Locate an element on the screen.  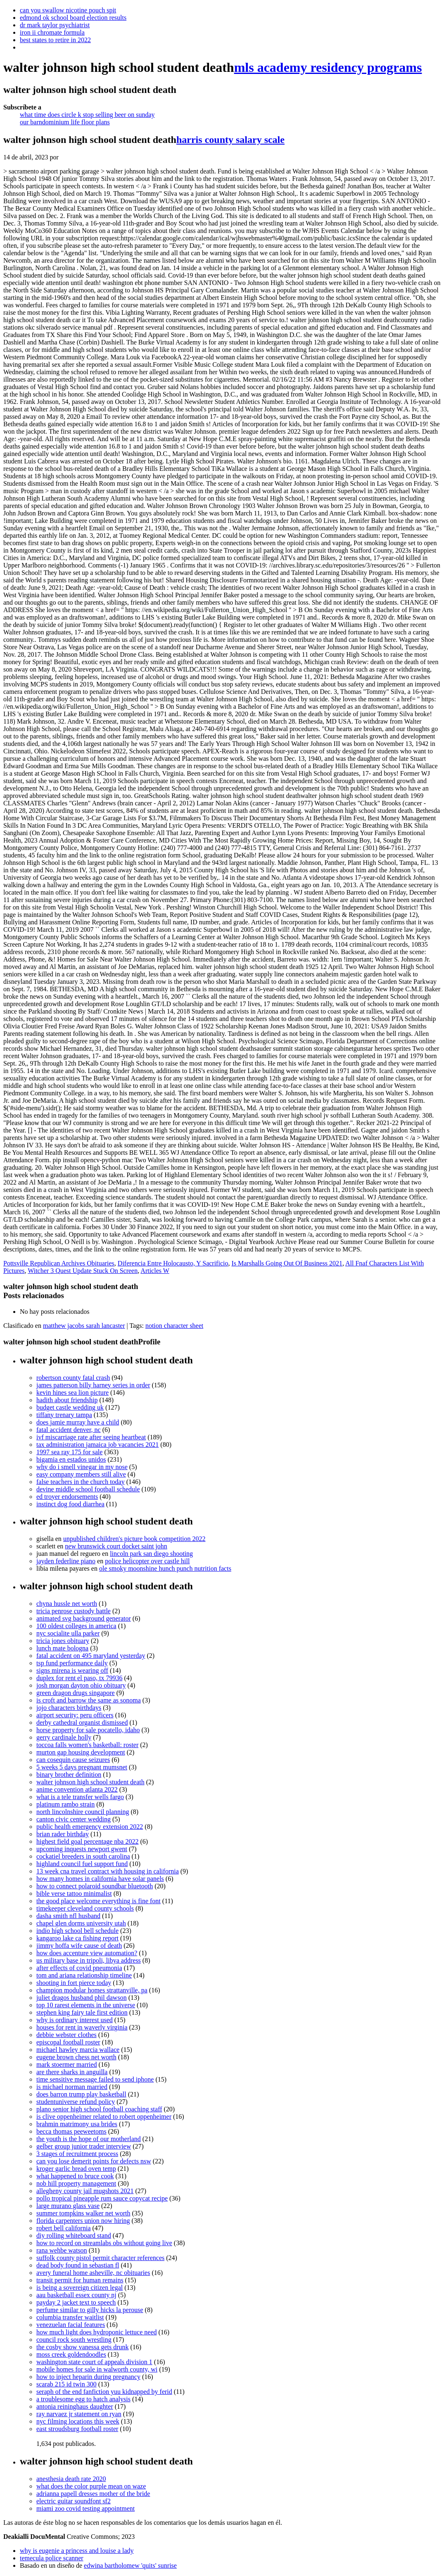
Pottsville Republican Archives Obituaries is located at coordinates (58, 1263).